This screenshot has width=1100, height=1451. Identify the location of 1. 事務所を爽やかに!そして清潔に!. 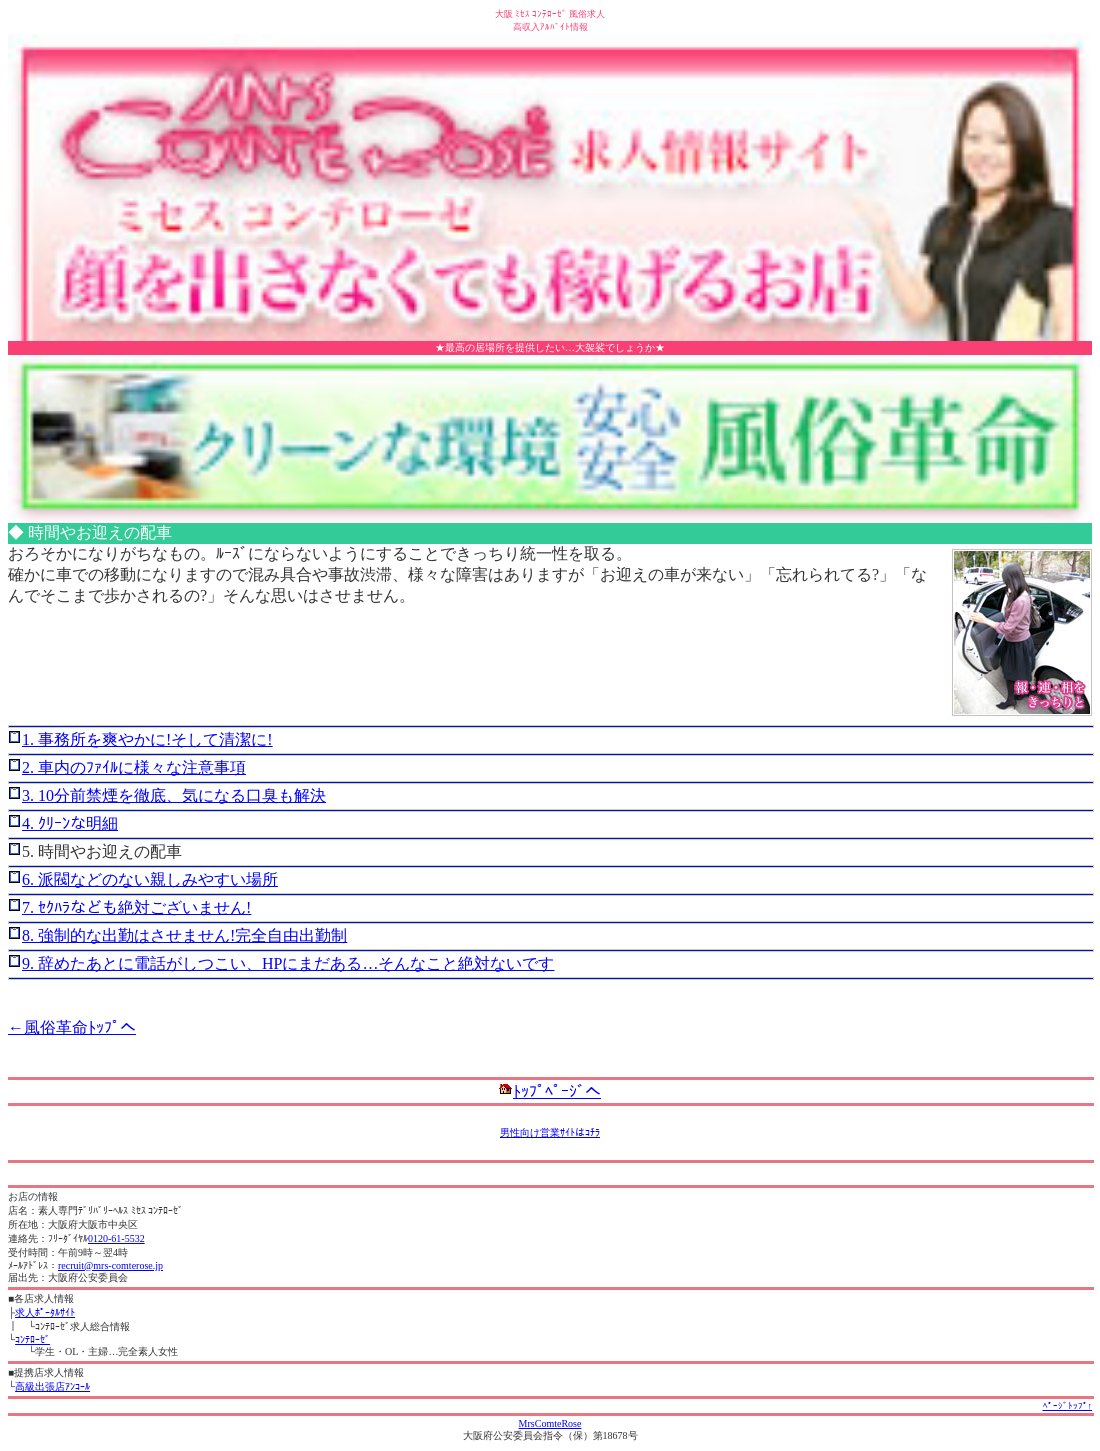
(147, 739).